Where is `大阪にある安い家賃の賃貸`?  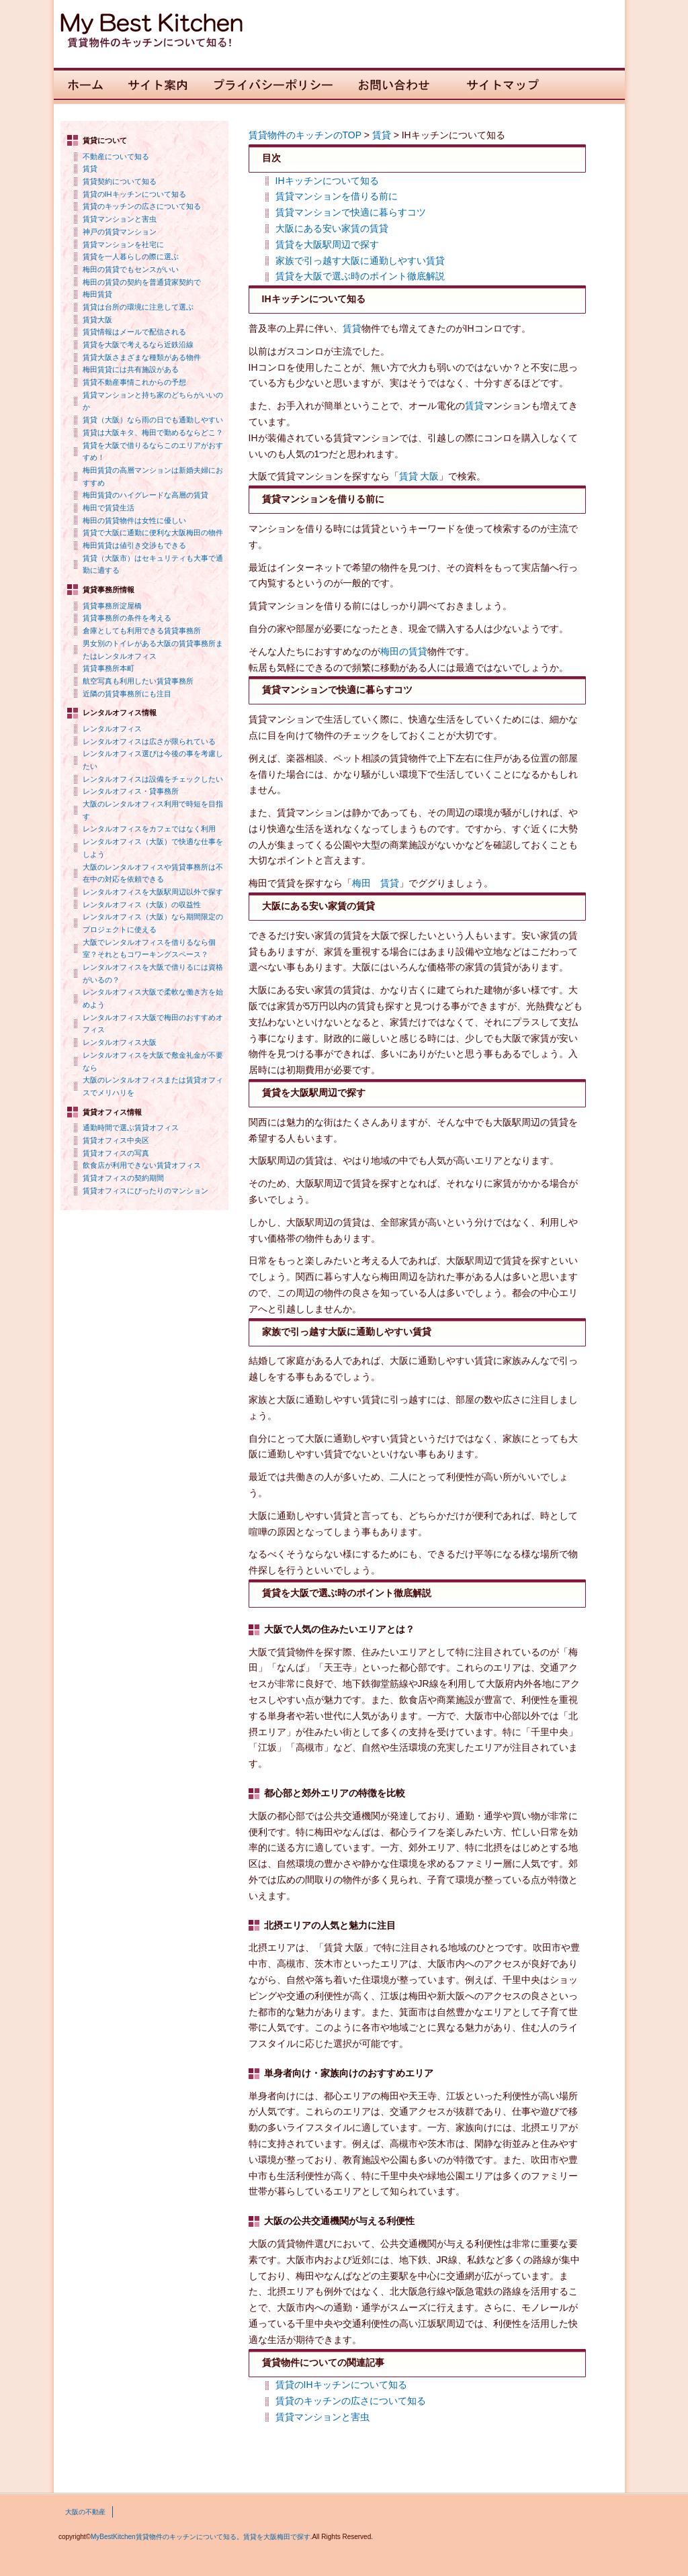
大阪にある安い家賃の賃貸 is located at coordinates (331, 228).